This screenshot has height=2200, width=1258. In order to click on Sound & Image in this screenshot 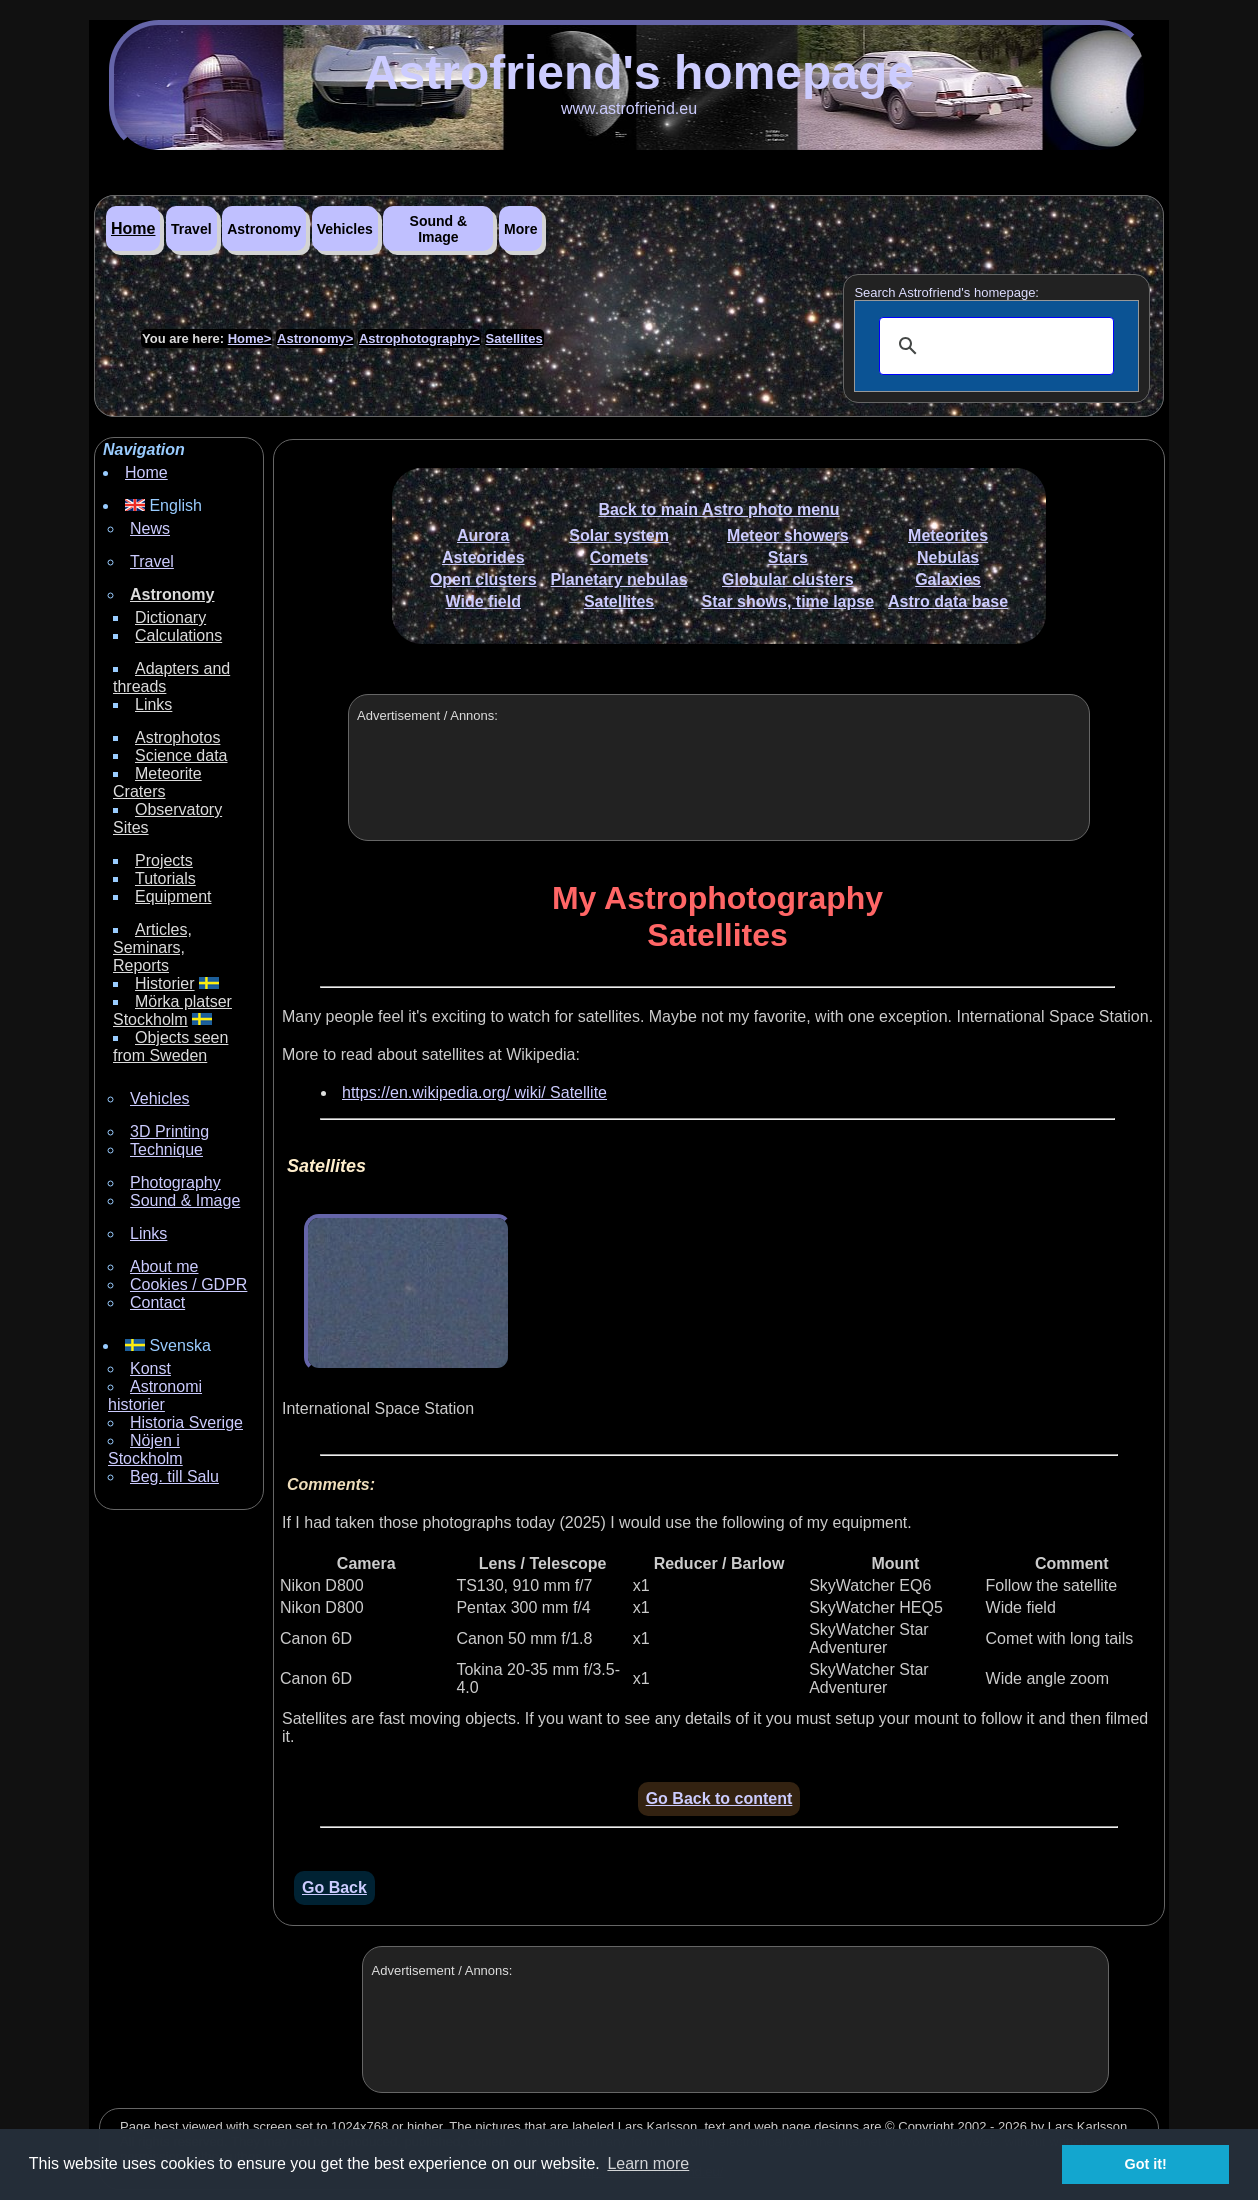, I will do `click(439, 229)`.